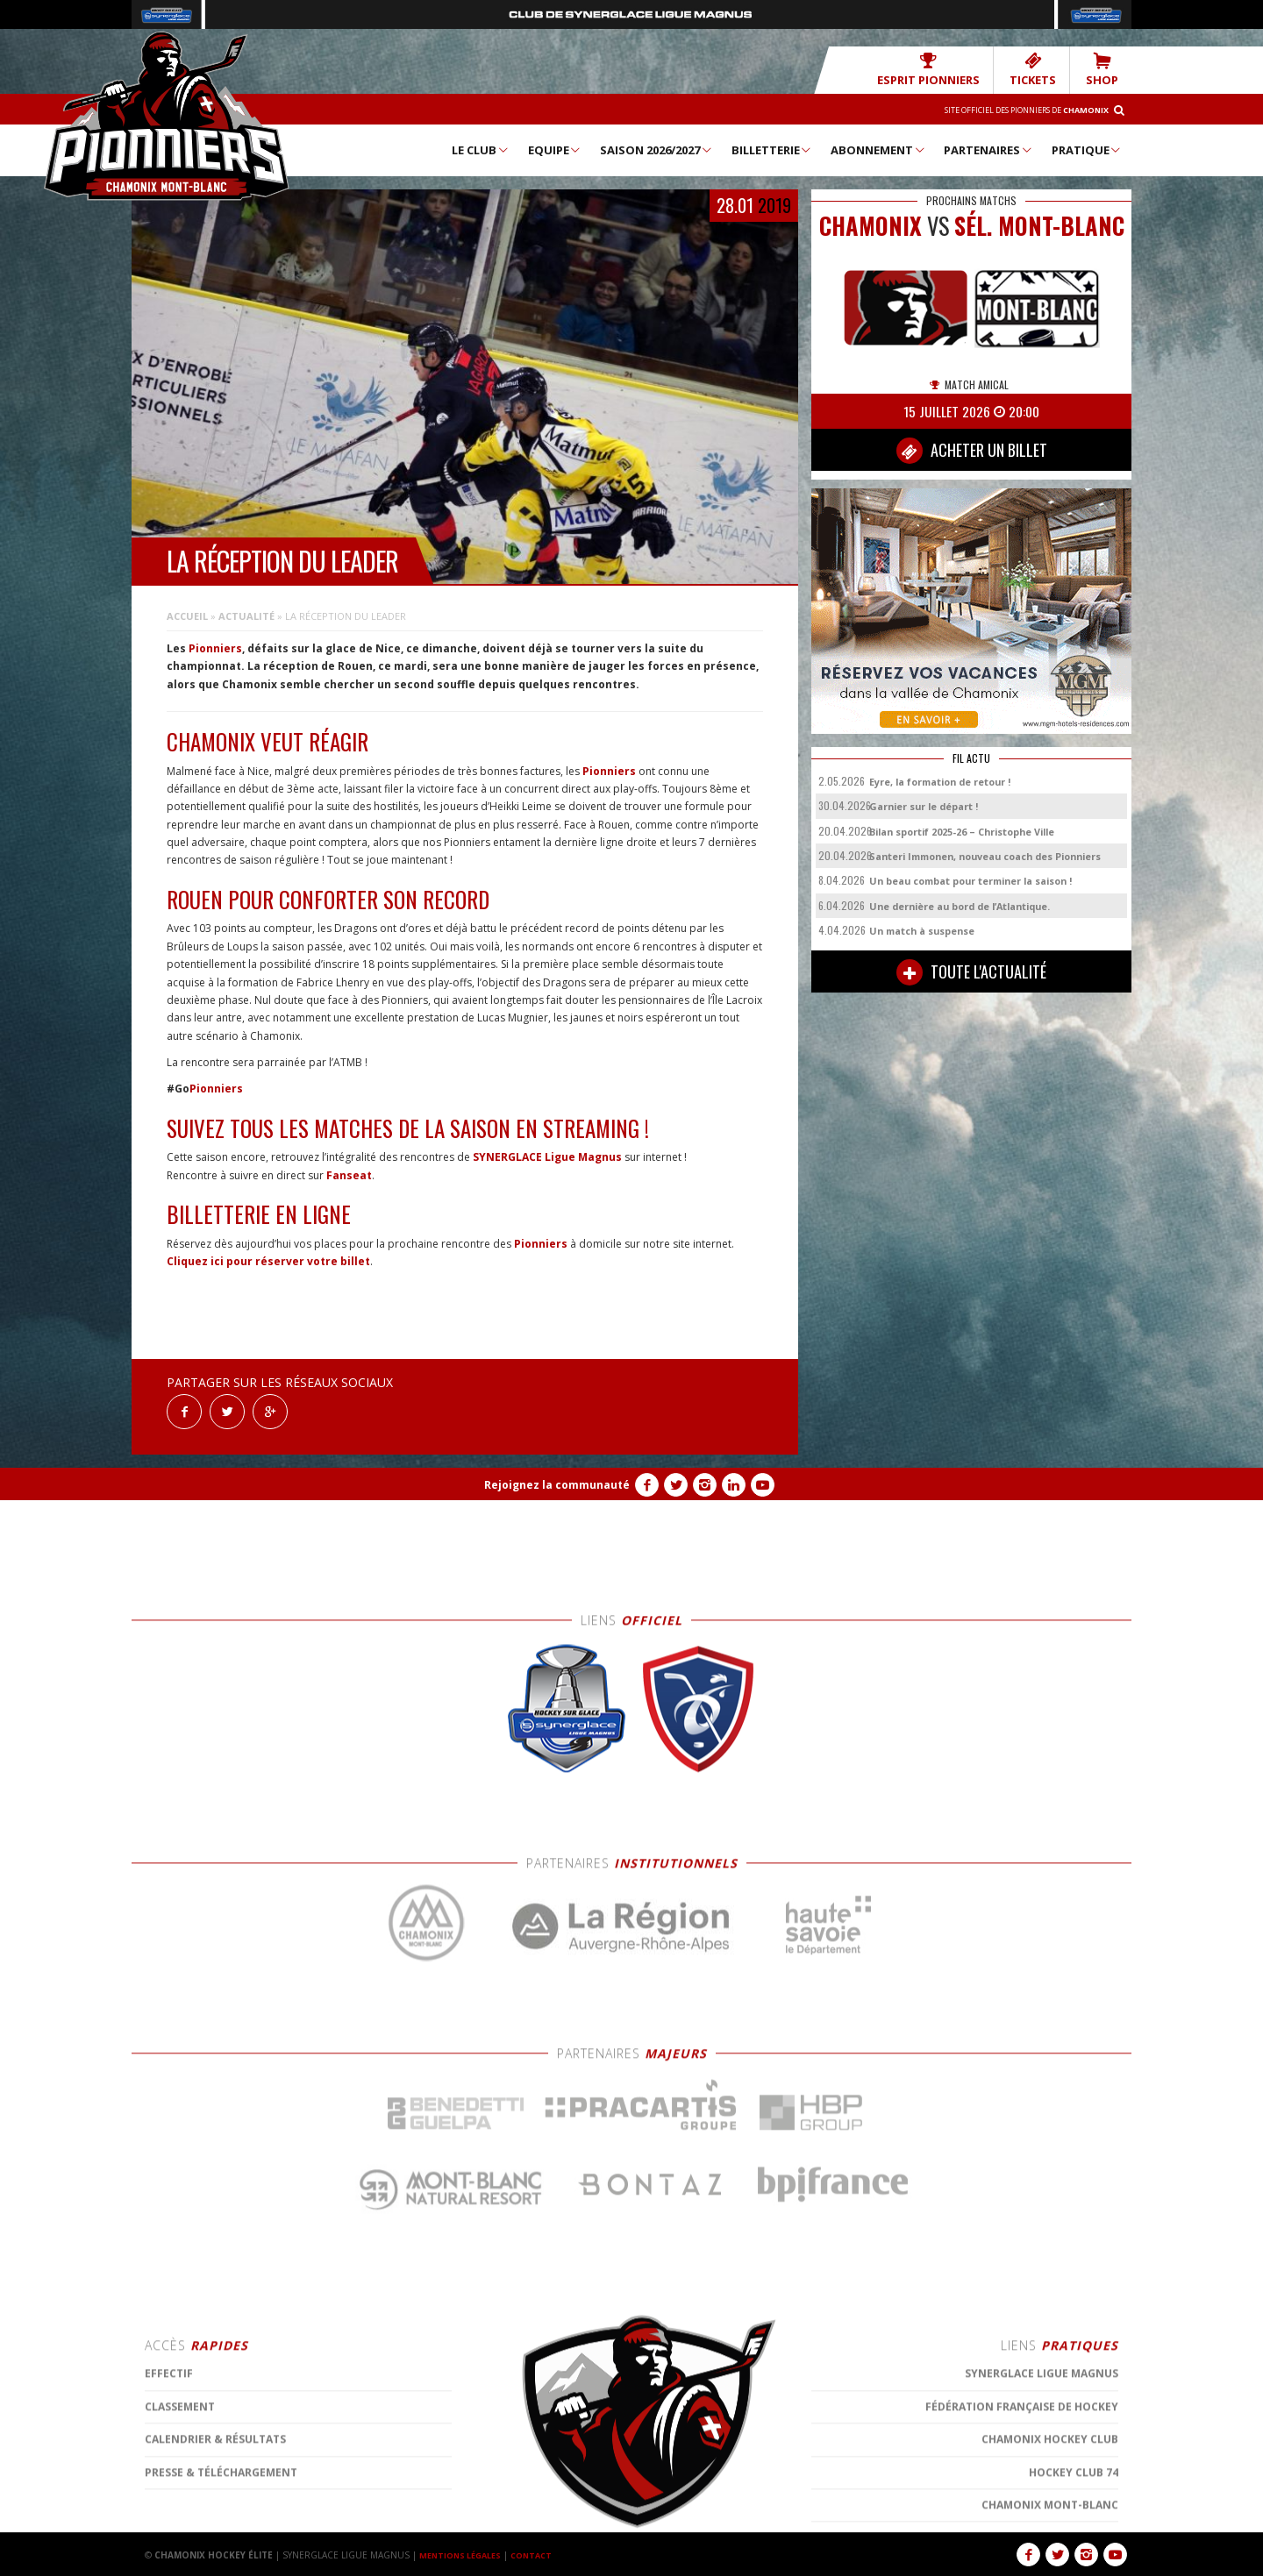  Describe the element at coordinates (166, 115) in the screenshot. I see `Chamonix Hockey Élite – Les Pionniers` at that location.